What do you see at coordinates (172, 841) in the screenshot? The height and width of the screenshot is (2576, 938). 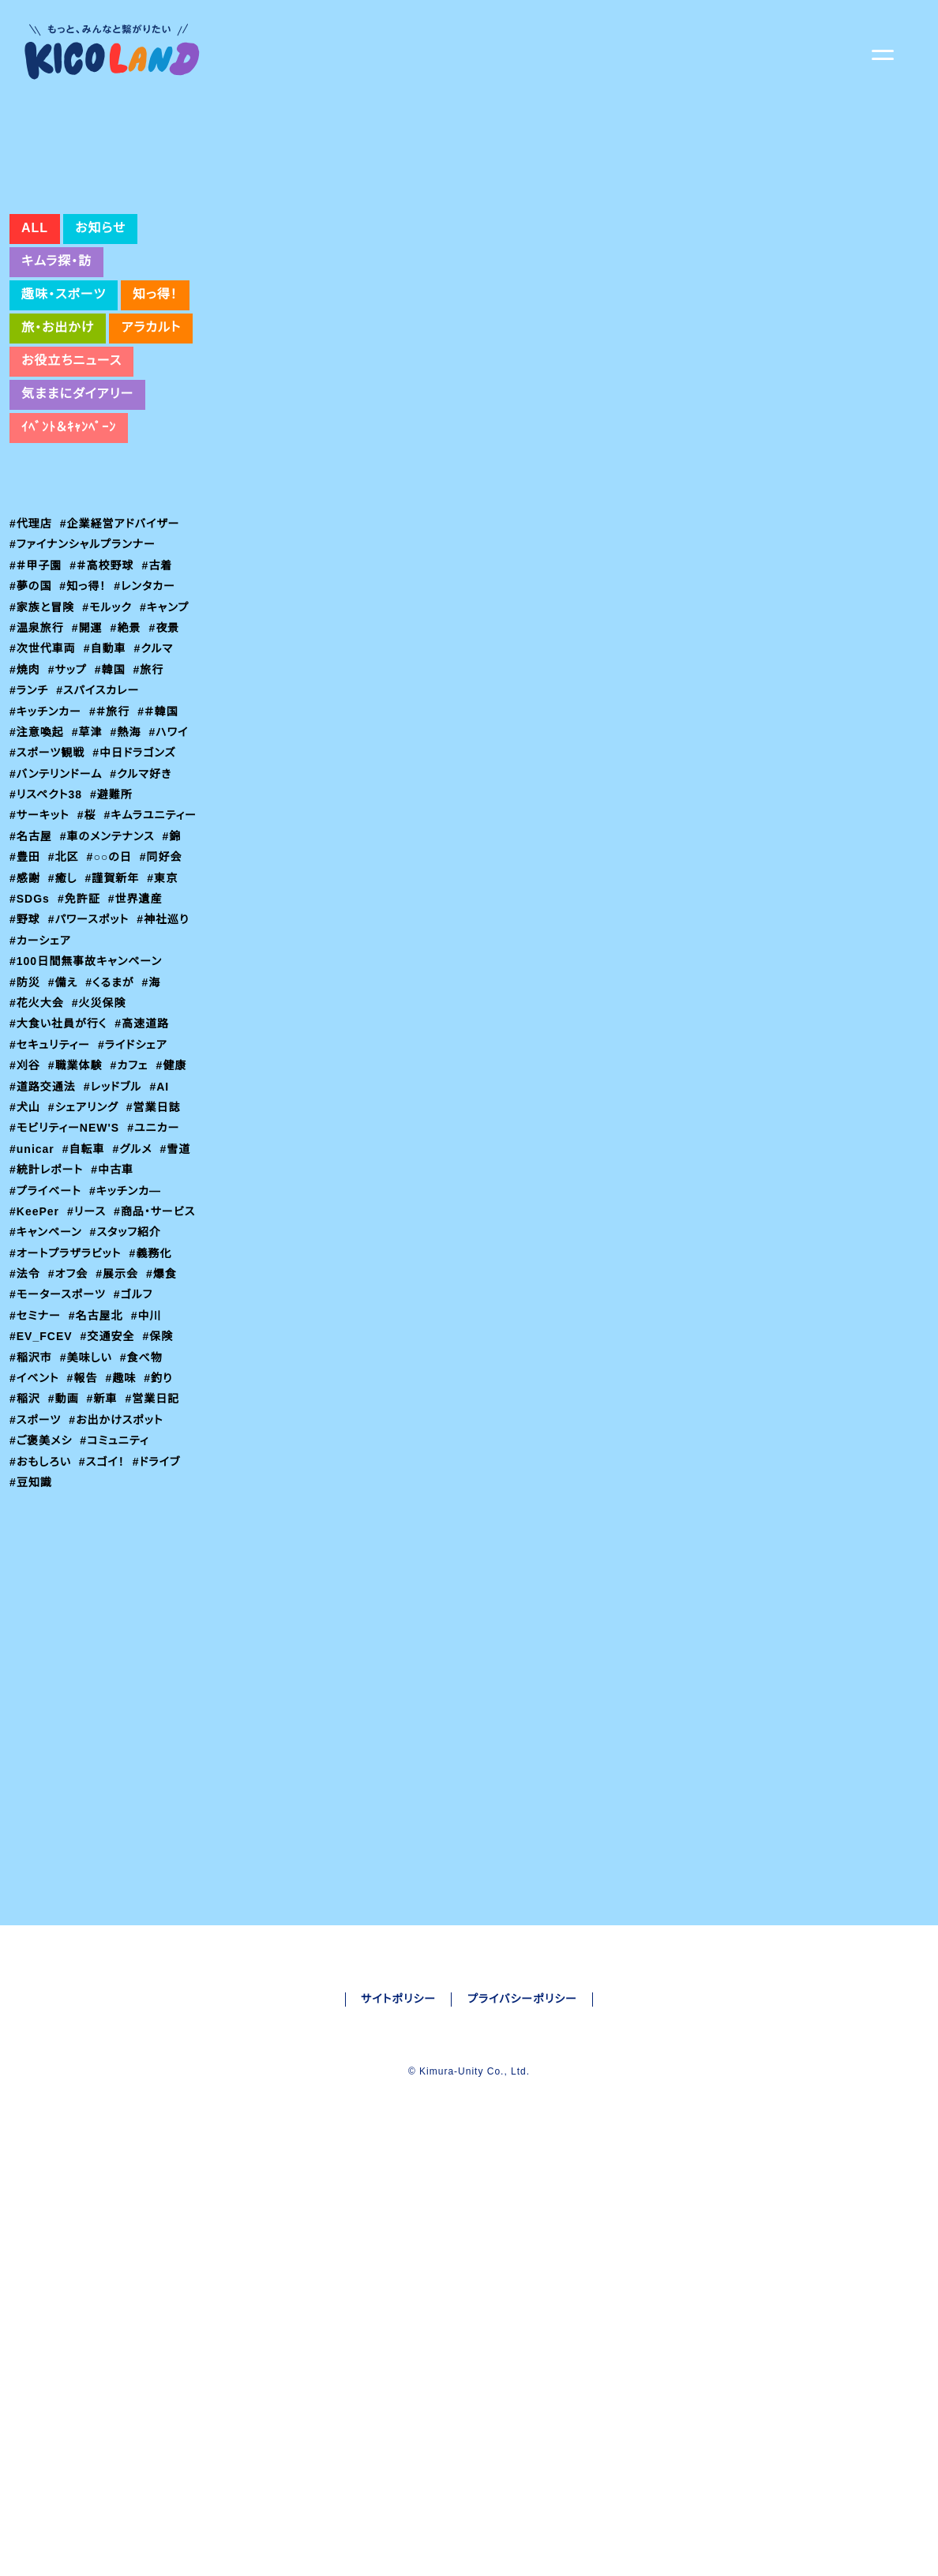 I see `#ハワイ` at bounding box center [172, 841].